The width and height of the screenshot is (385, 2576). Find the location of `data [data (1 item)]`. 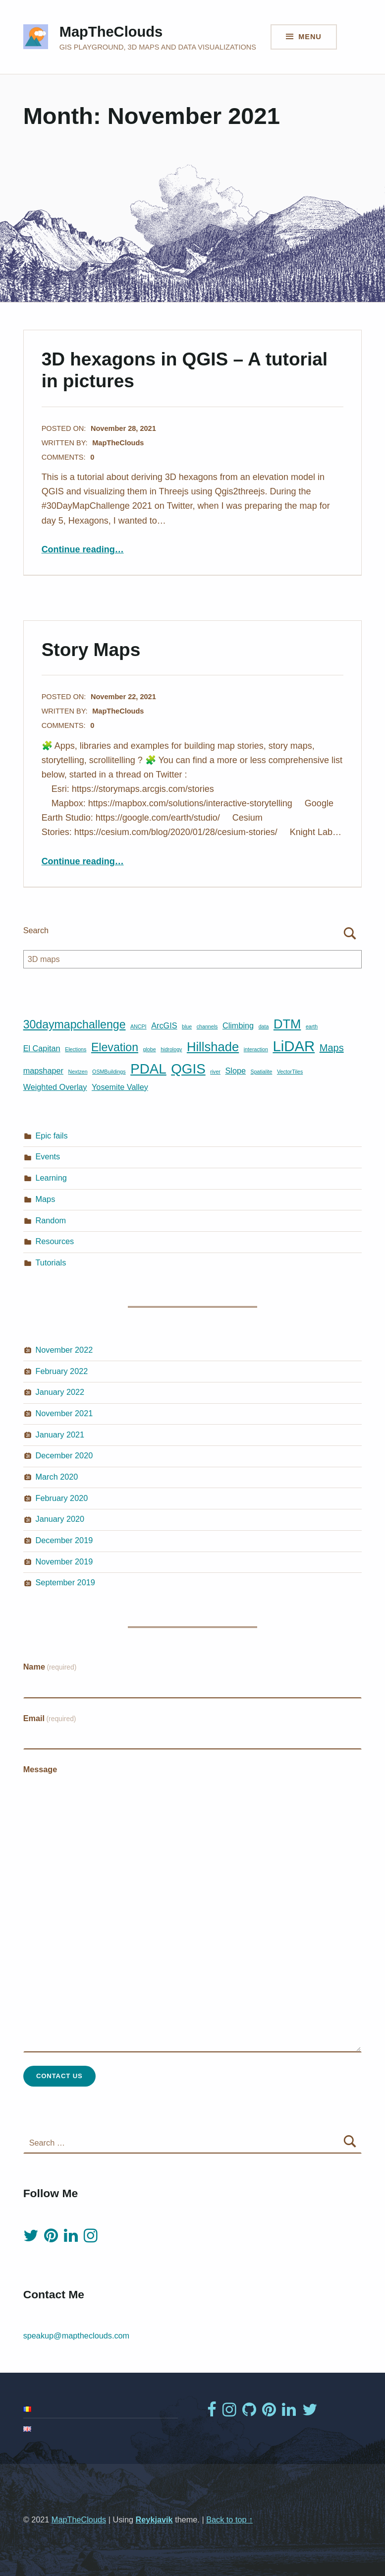

data [data (1 item)] is located at coordinates (264, 1026).